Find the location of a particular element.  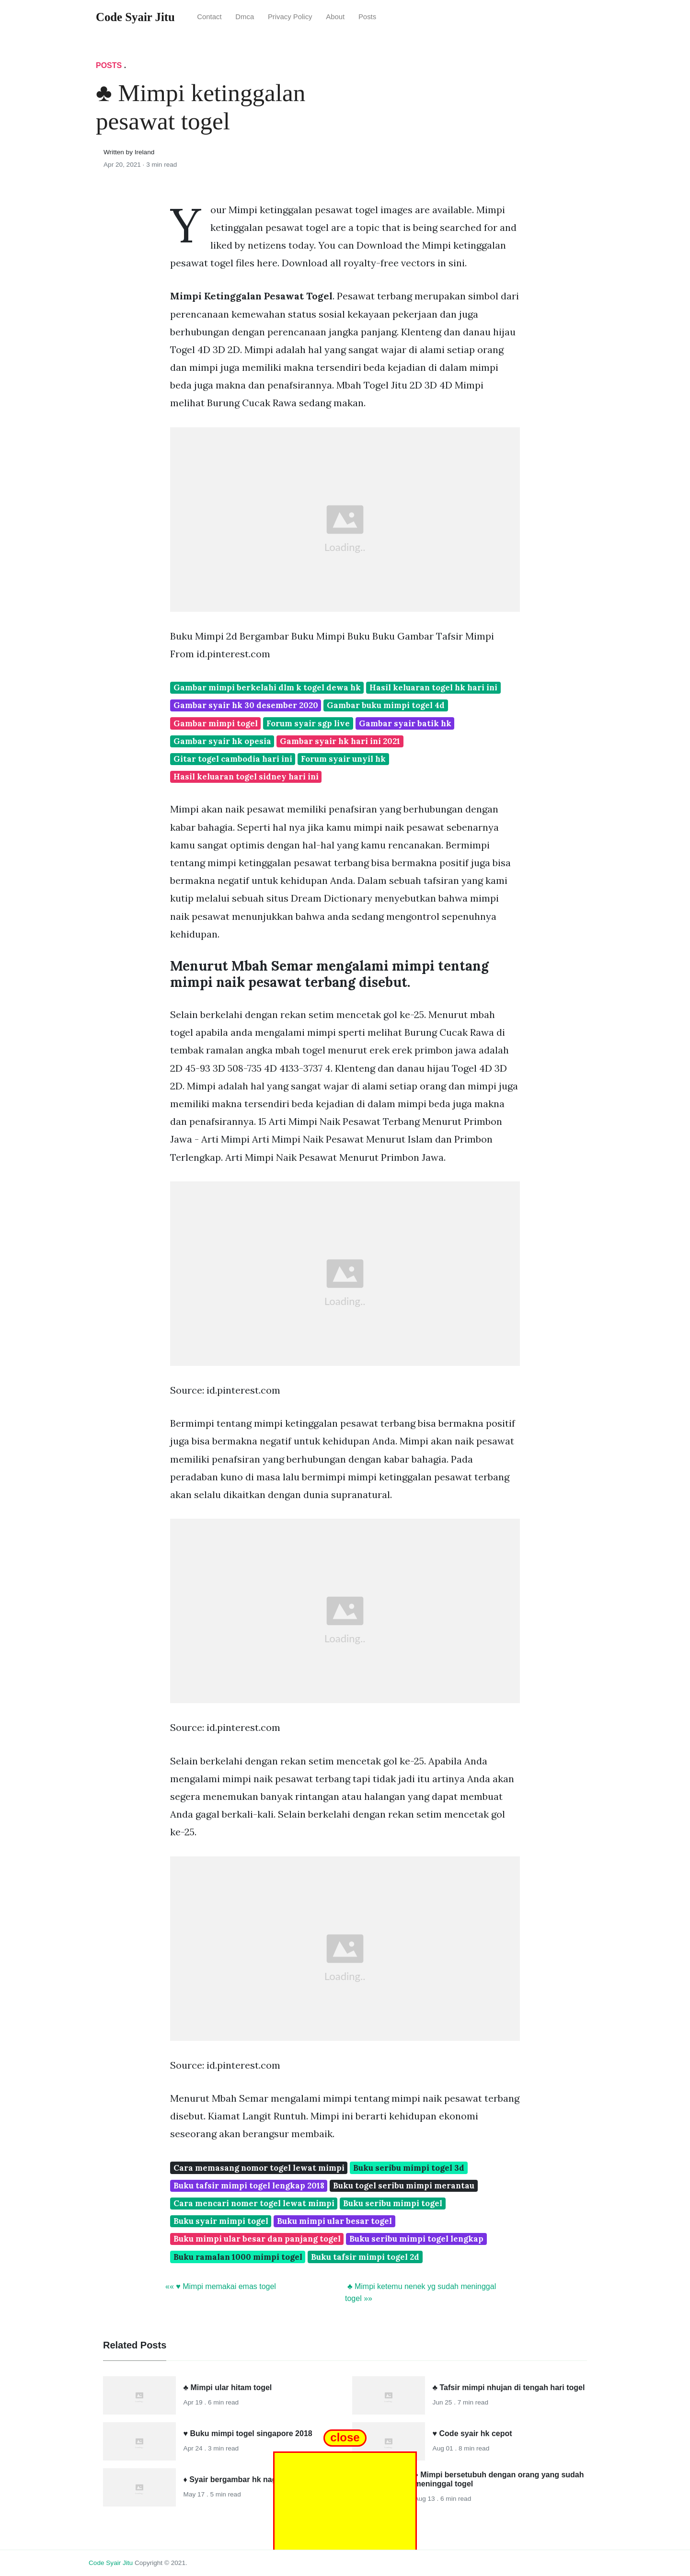

Buku togel seribu mimpi merantau is located at coordinates (403, 2185).